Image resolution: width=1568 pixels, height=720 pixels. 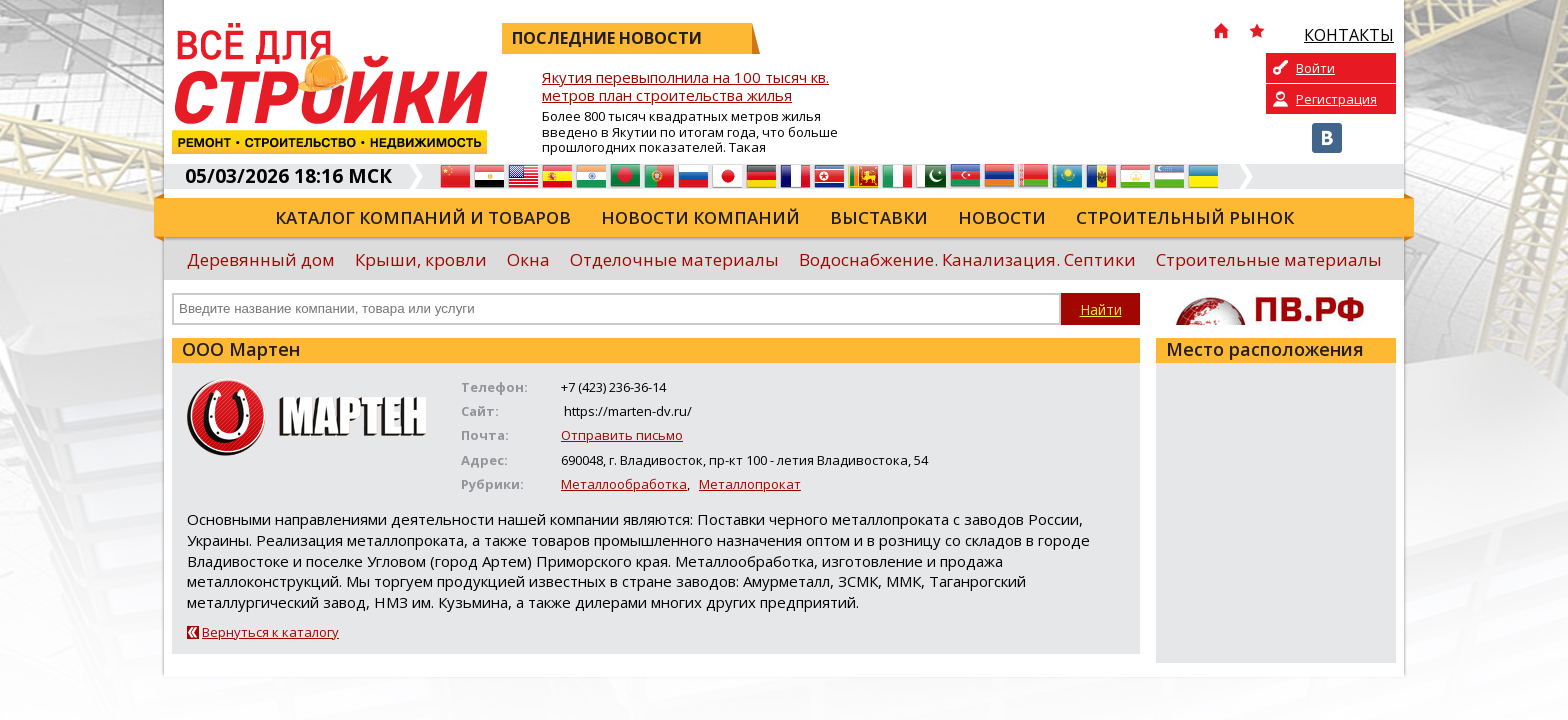 I want to click on Выставки, so click(x=879, y=217).